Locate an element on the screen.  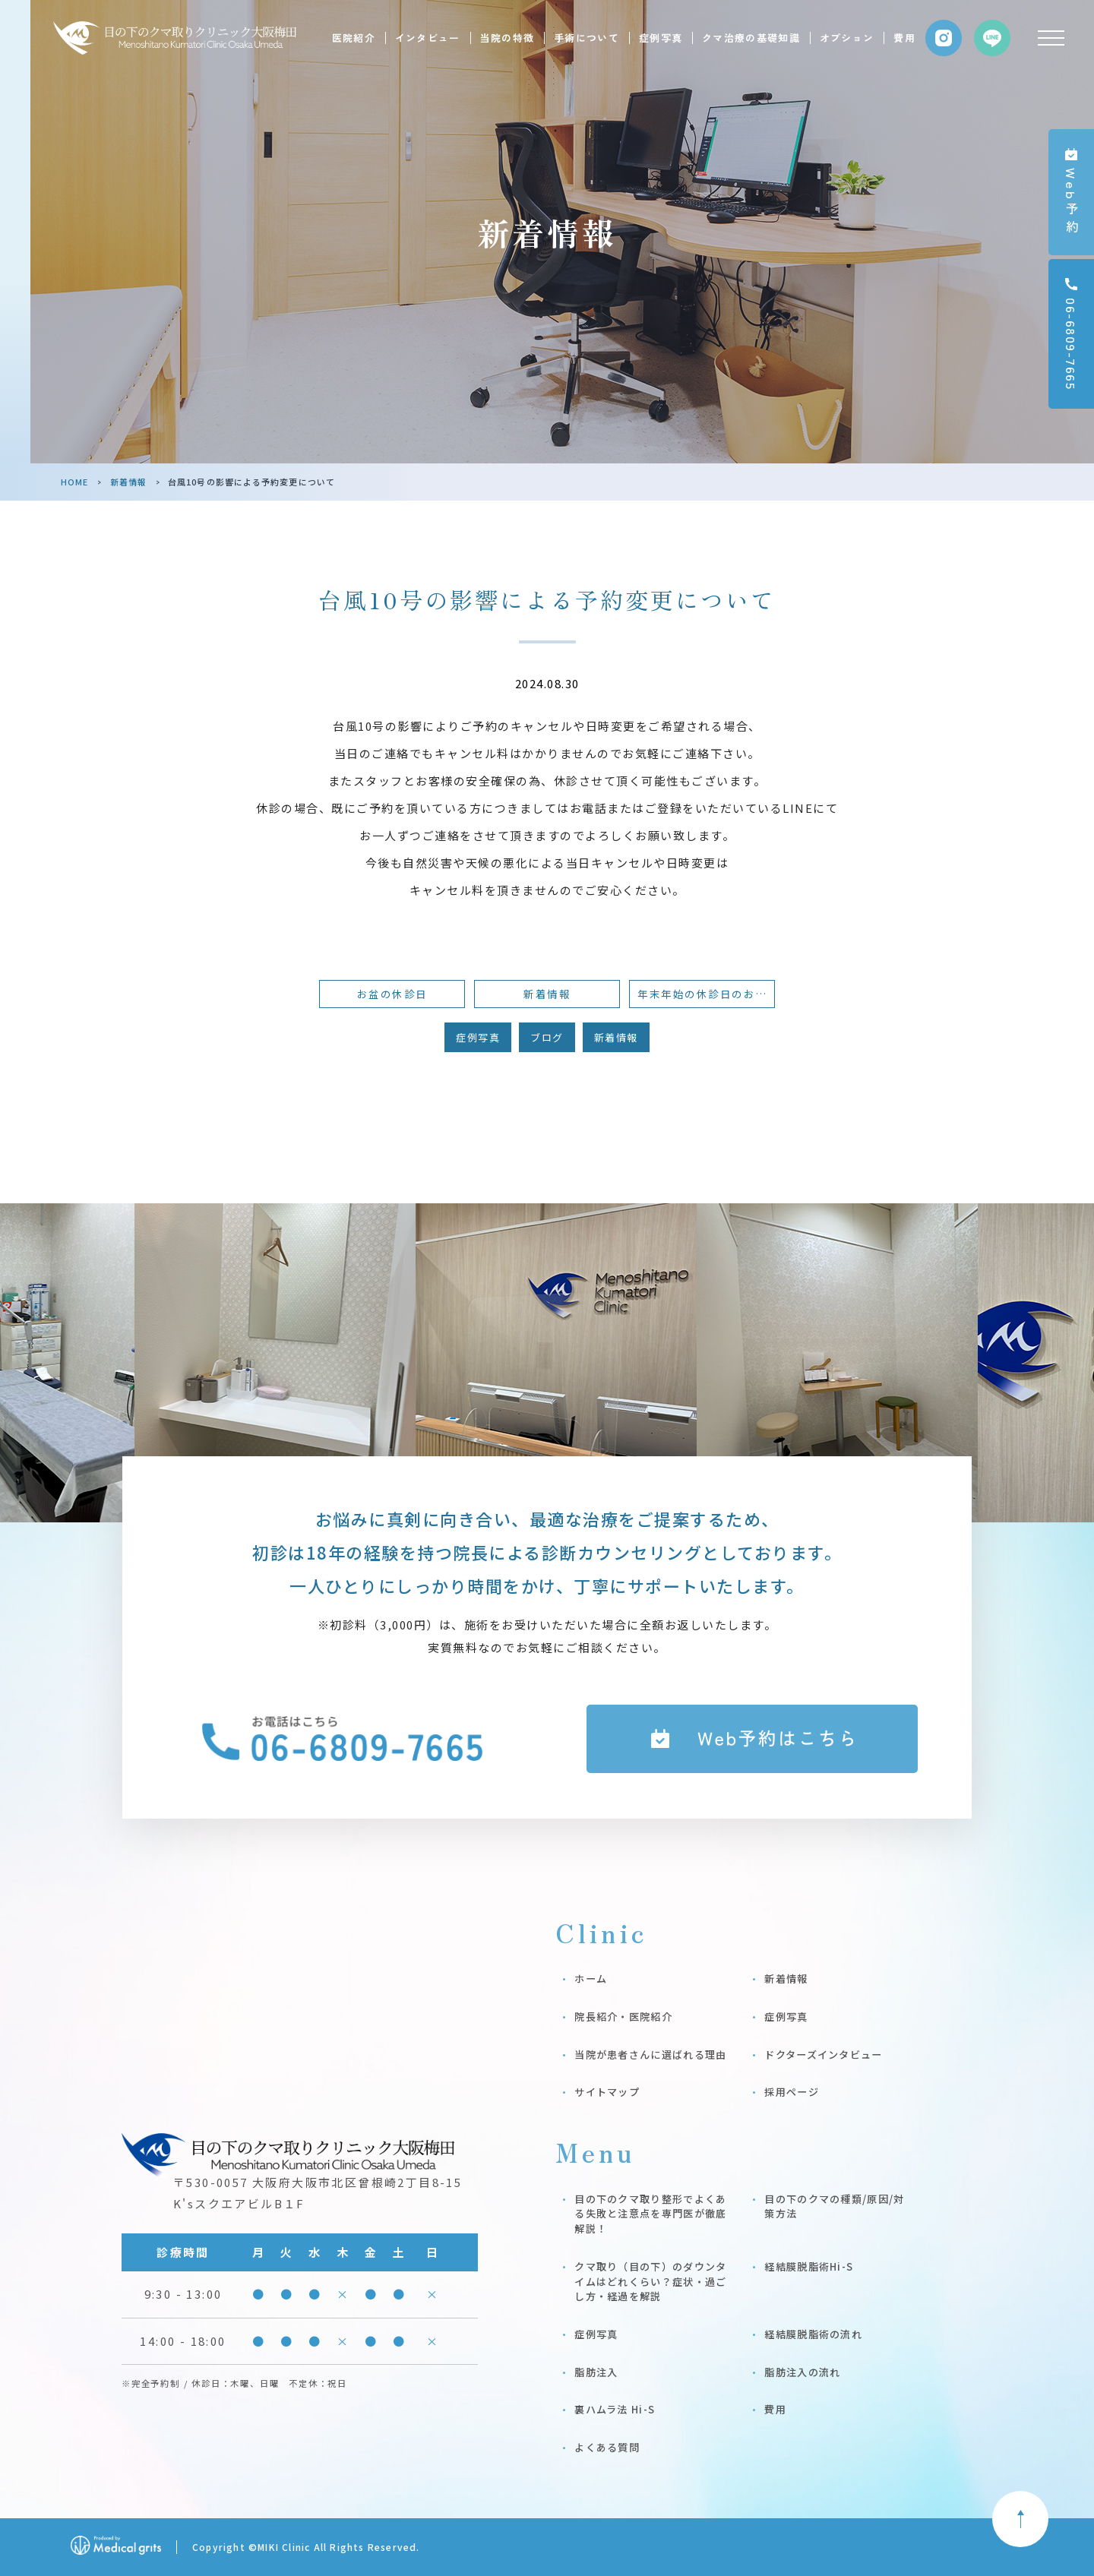
ブログ is located at coordinates (547, 1037).